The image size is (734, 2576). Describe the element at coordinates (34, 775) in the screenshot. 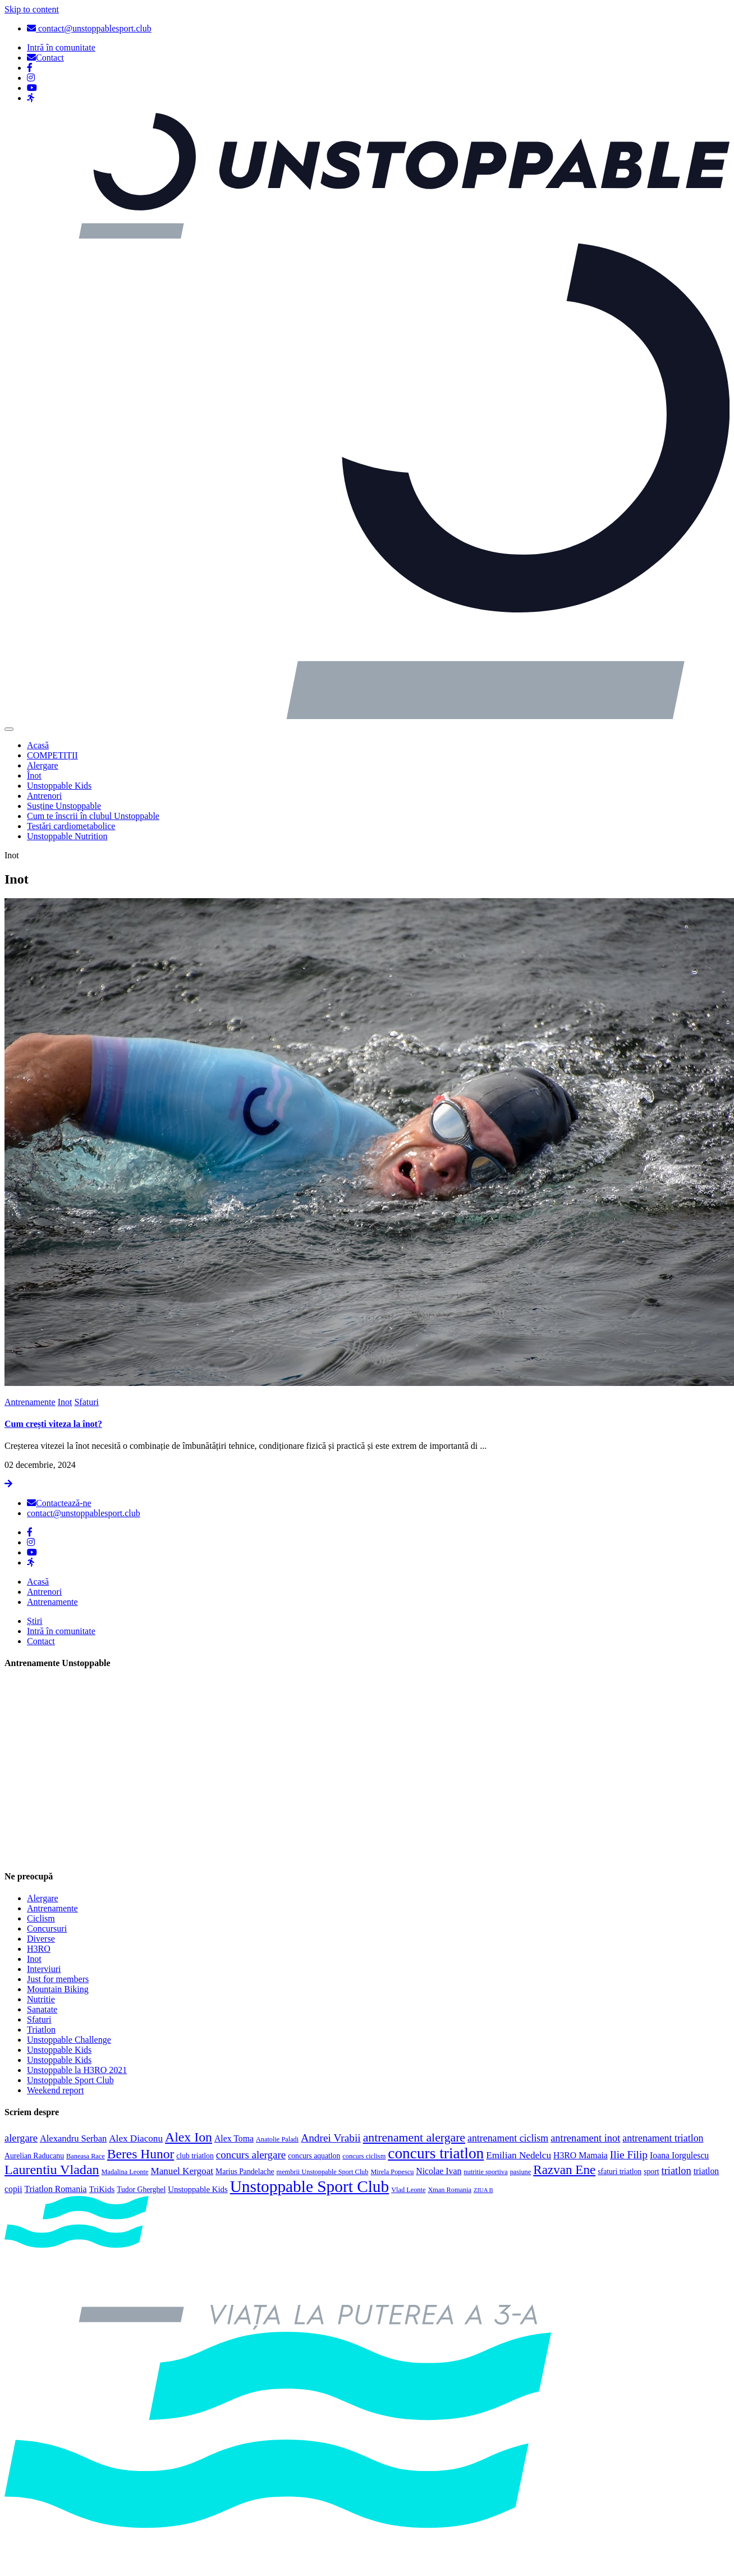

I see `Înot` at that location.